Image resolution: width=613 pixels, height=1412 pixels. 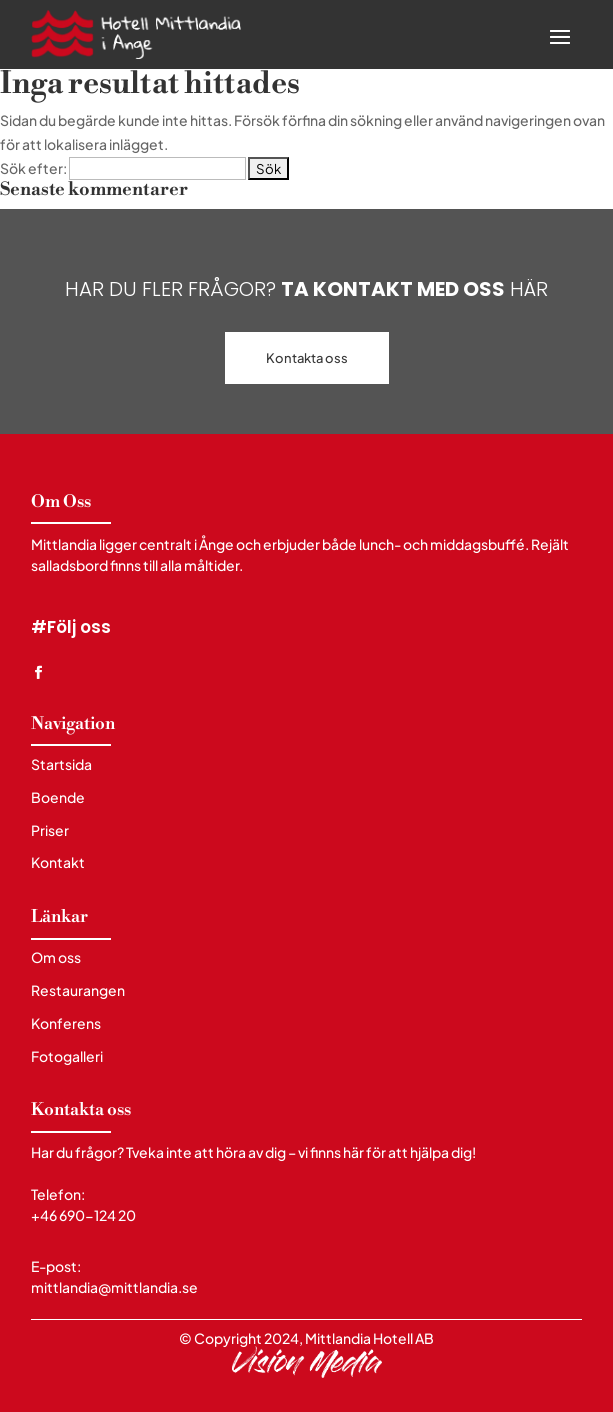 I want to click on Om oss, so click(x=56, y=957).